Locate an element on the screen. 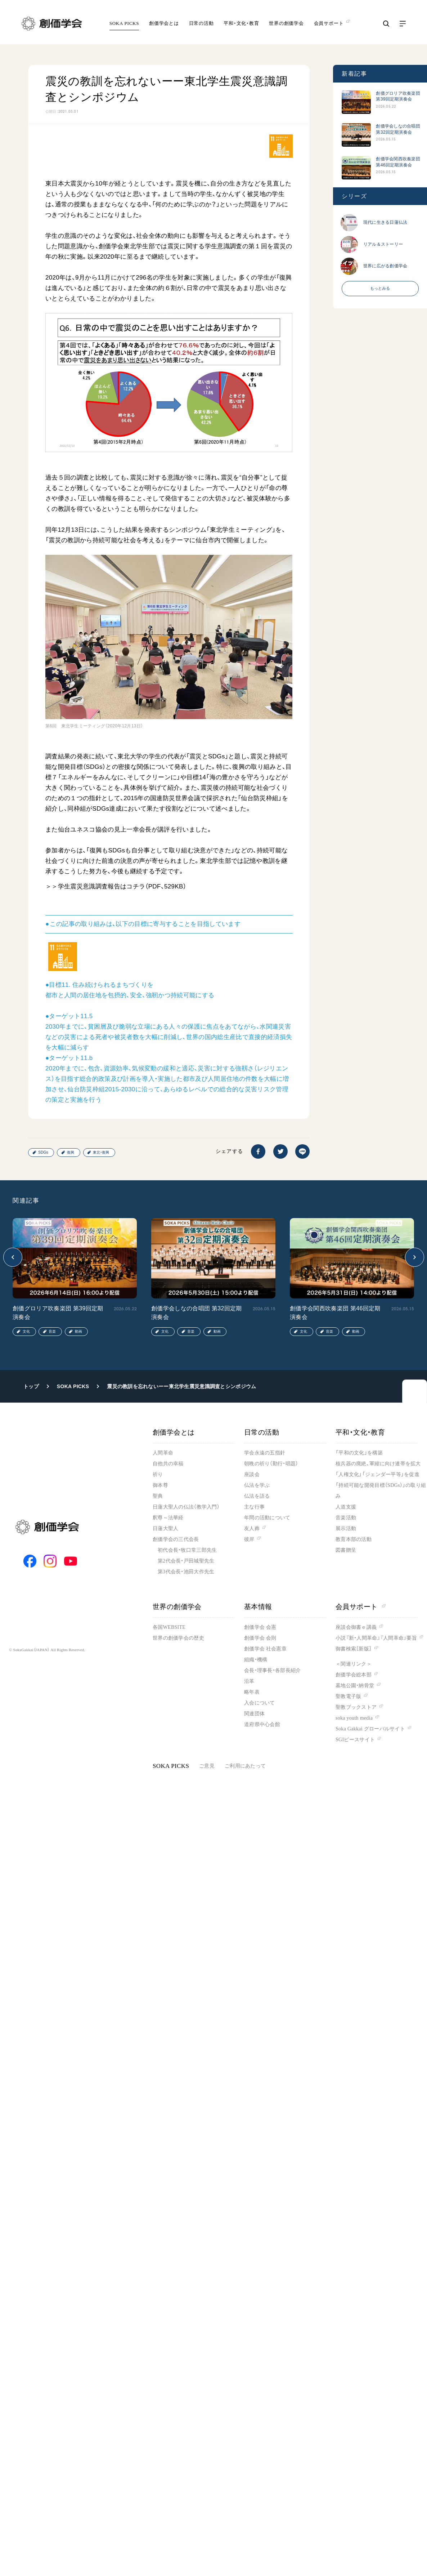 This screenshot has width=427, height=2576. SGIピースサイト is located at coordinates (355, 1739).